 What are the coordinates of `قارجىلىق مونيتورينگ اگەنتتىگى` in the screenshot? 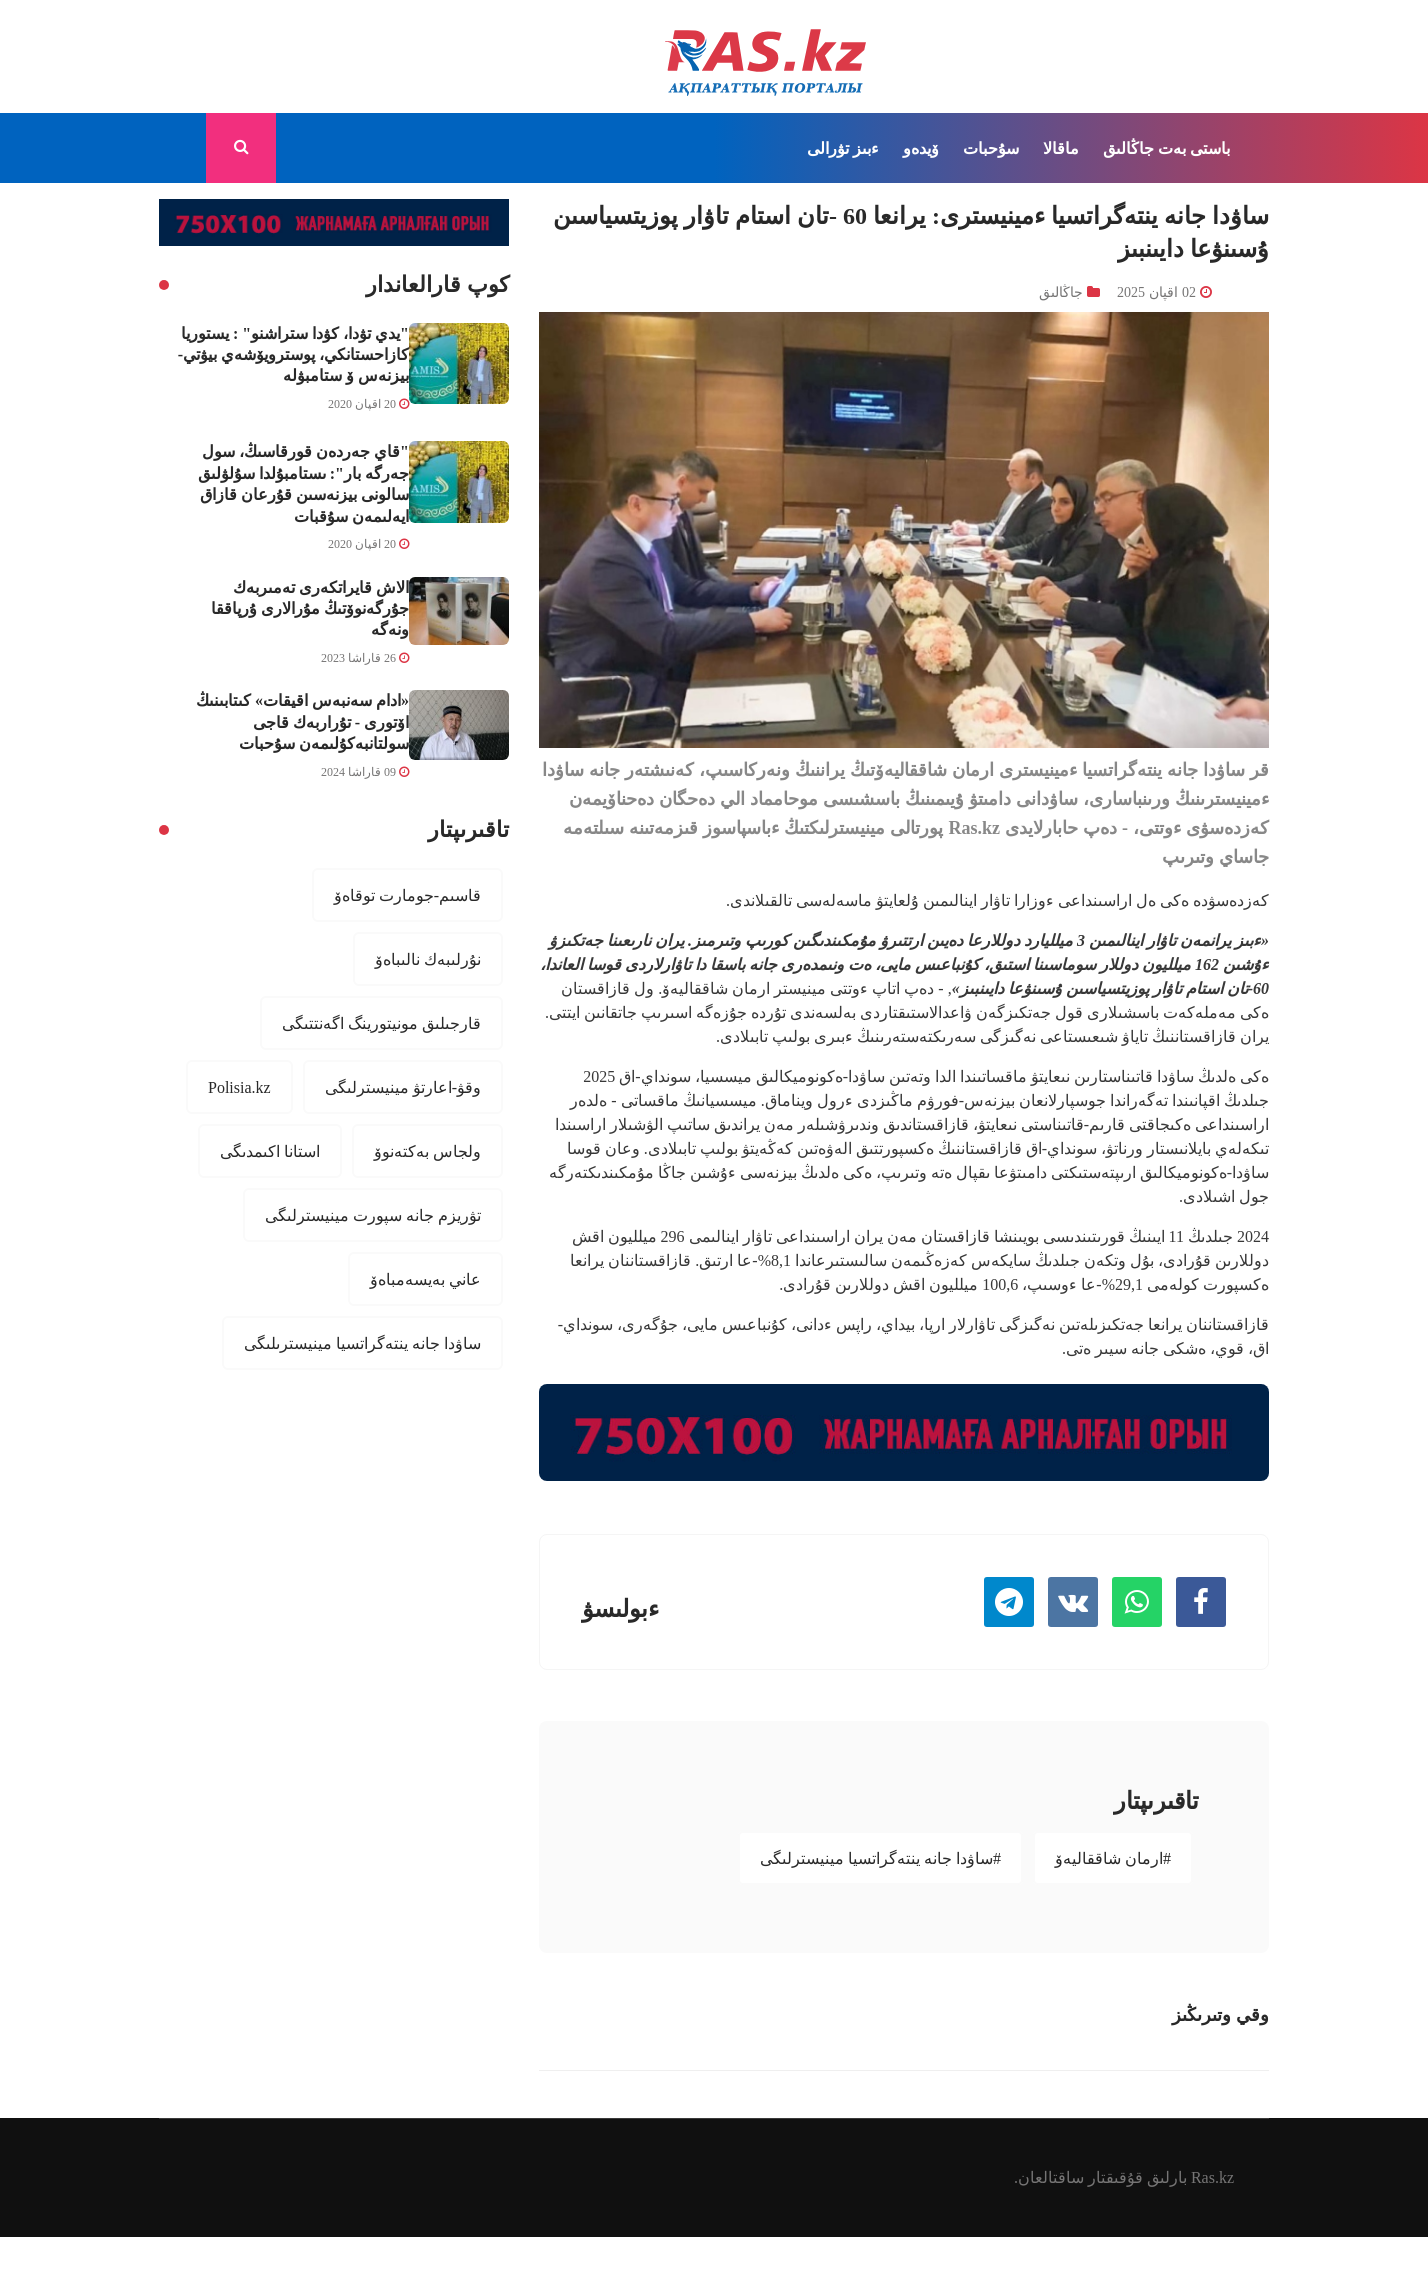 It's located at (381, 1023).